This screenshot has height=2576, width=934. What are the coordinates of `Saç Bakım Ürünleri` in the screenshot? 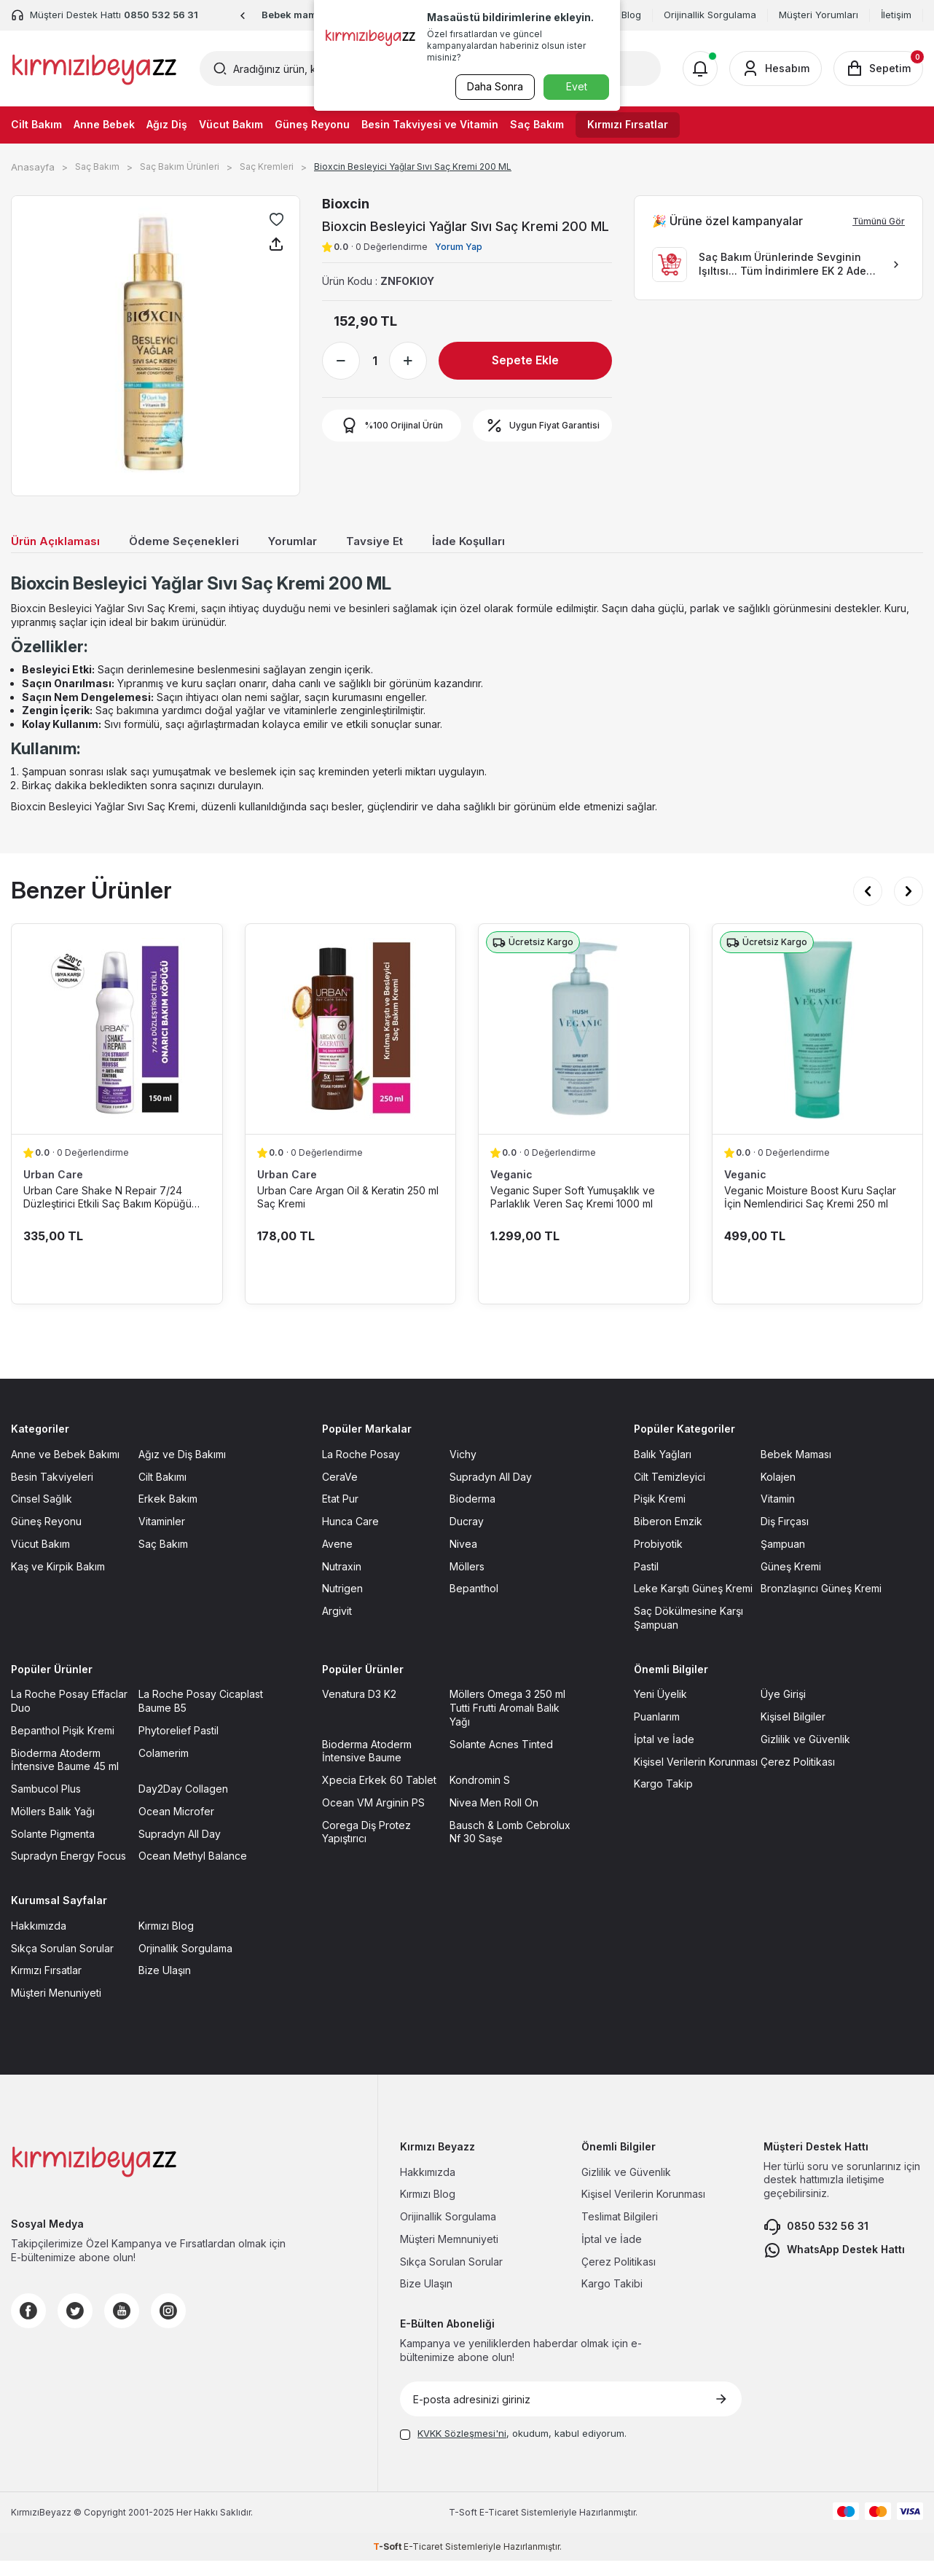 It's located at (179, 166).